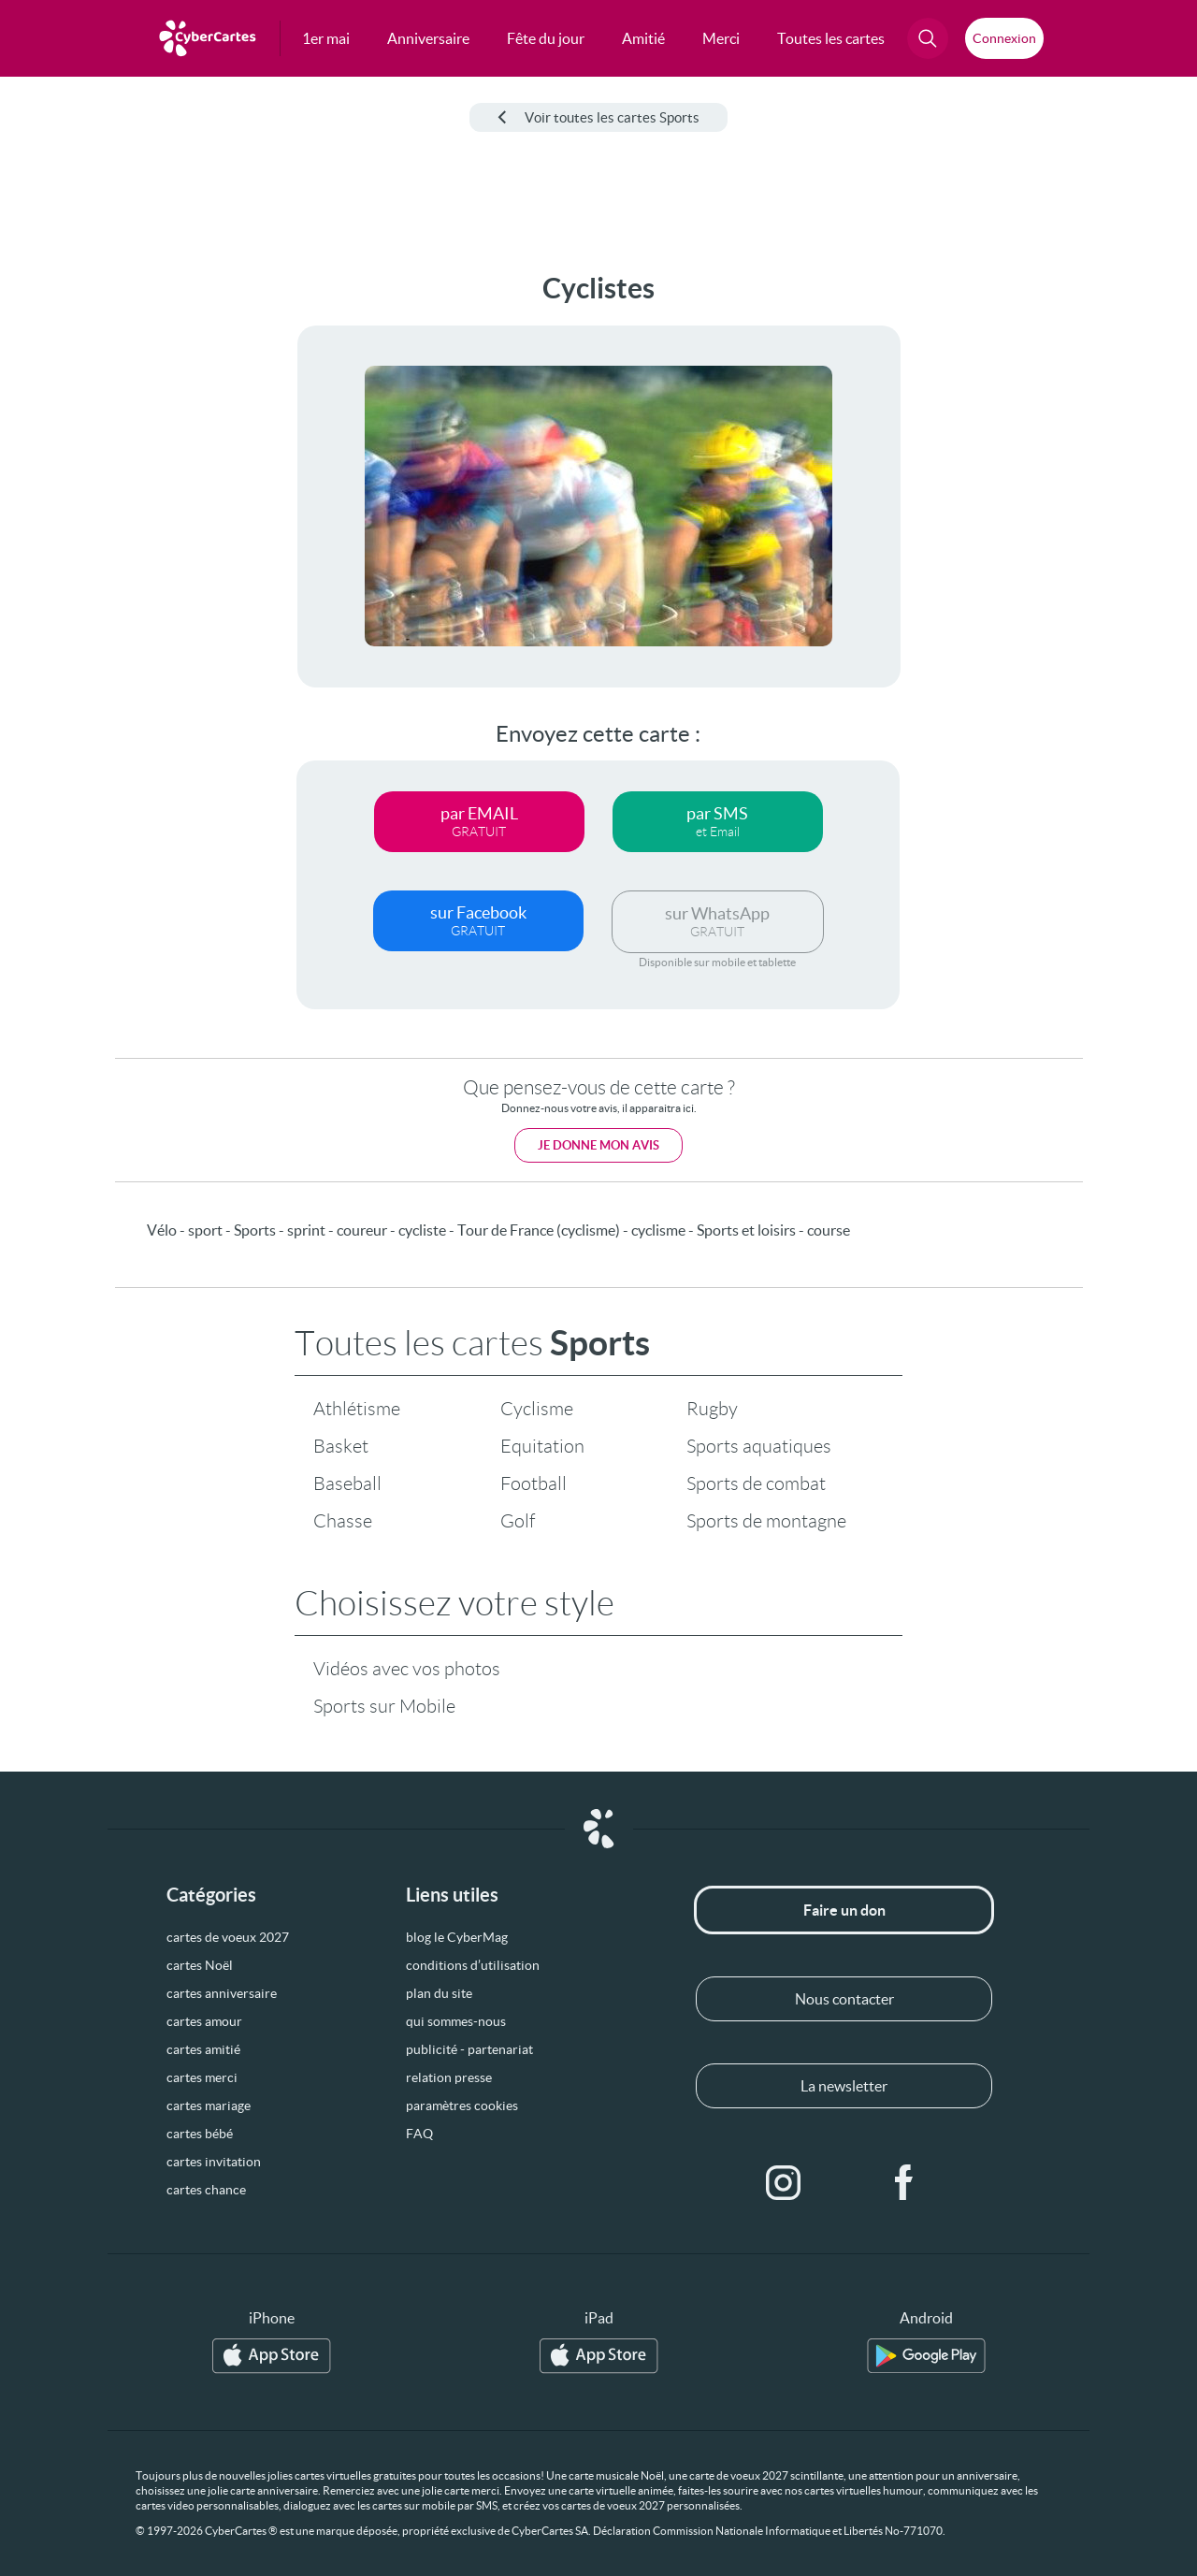  What do you see at coordinates (712, 1408) in the screenshot?
I see `Rugby` at bounding box center [712, 1408].